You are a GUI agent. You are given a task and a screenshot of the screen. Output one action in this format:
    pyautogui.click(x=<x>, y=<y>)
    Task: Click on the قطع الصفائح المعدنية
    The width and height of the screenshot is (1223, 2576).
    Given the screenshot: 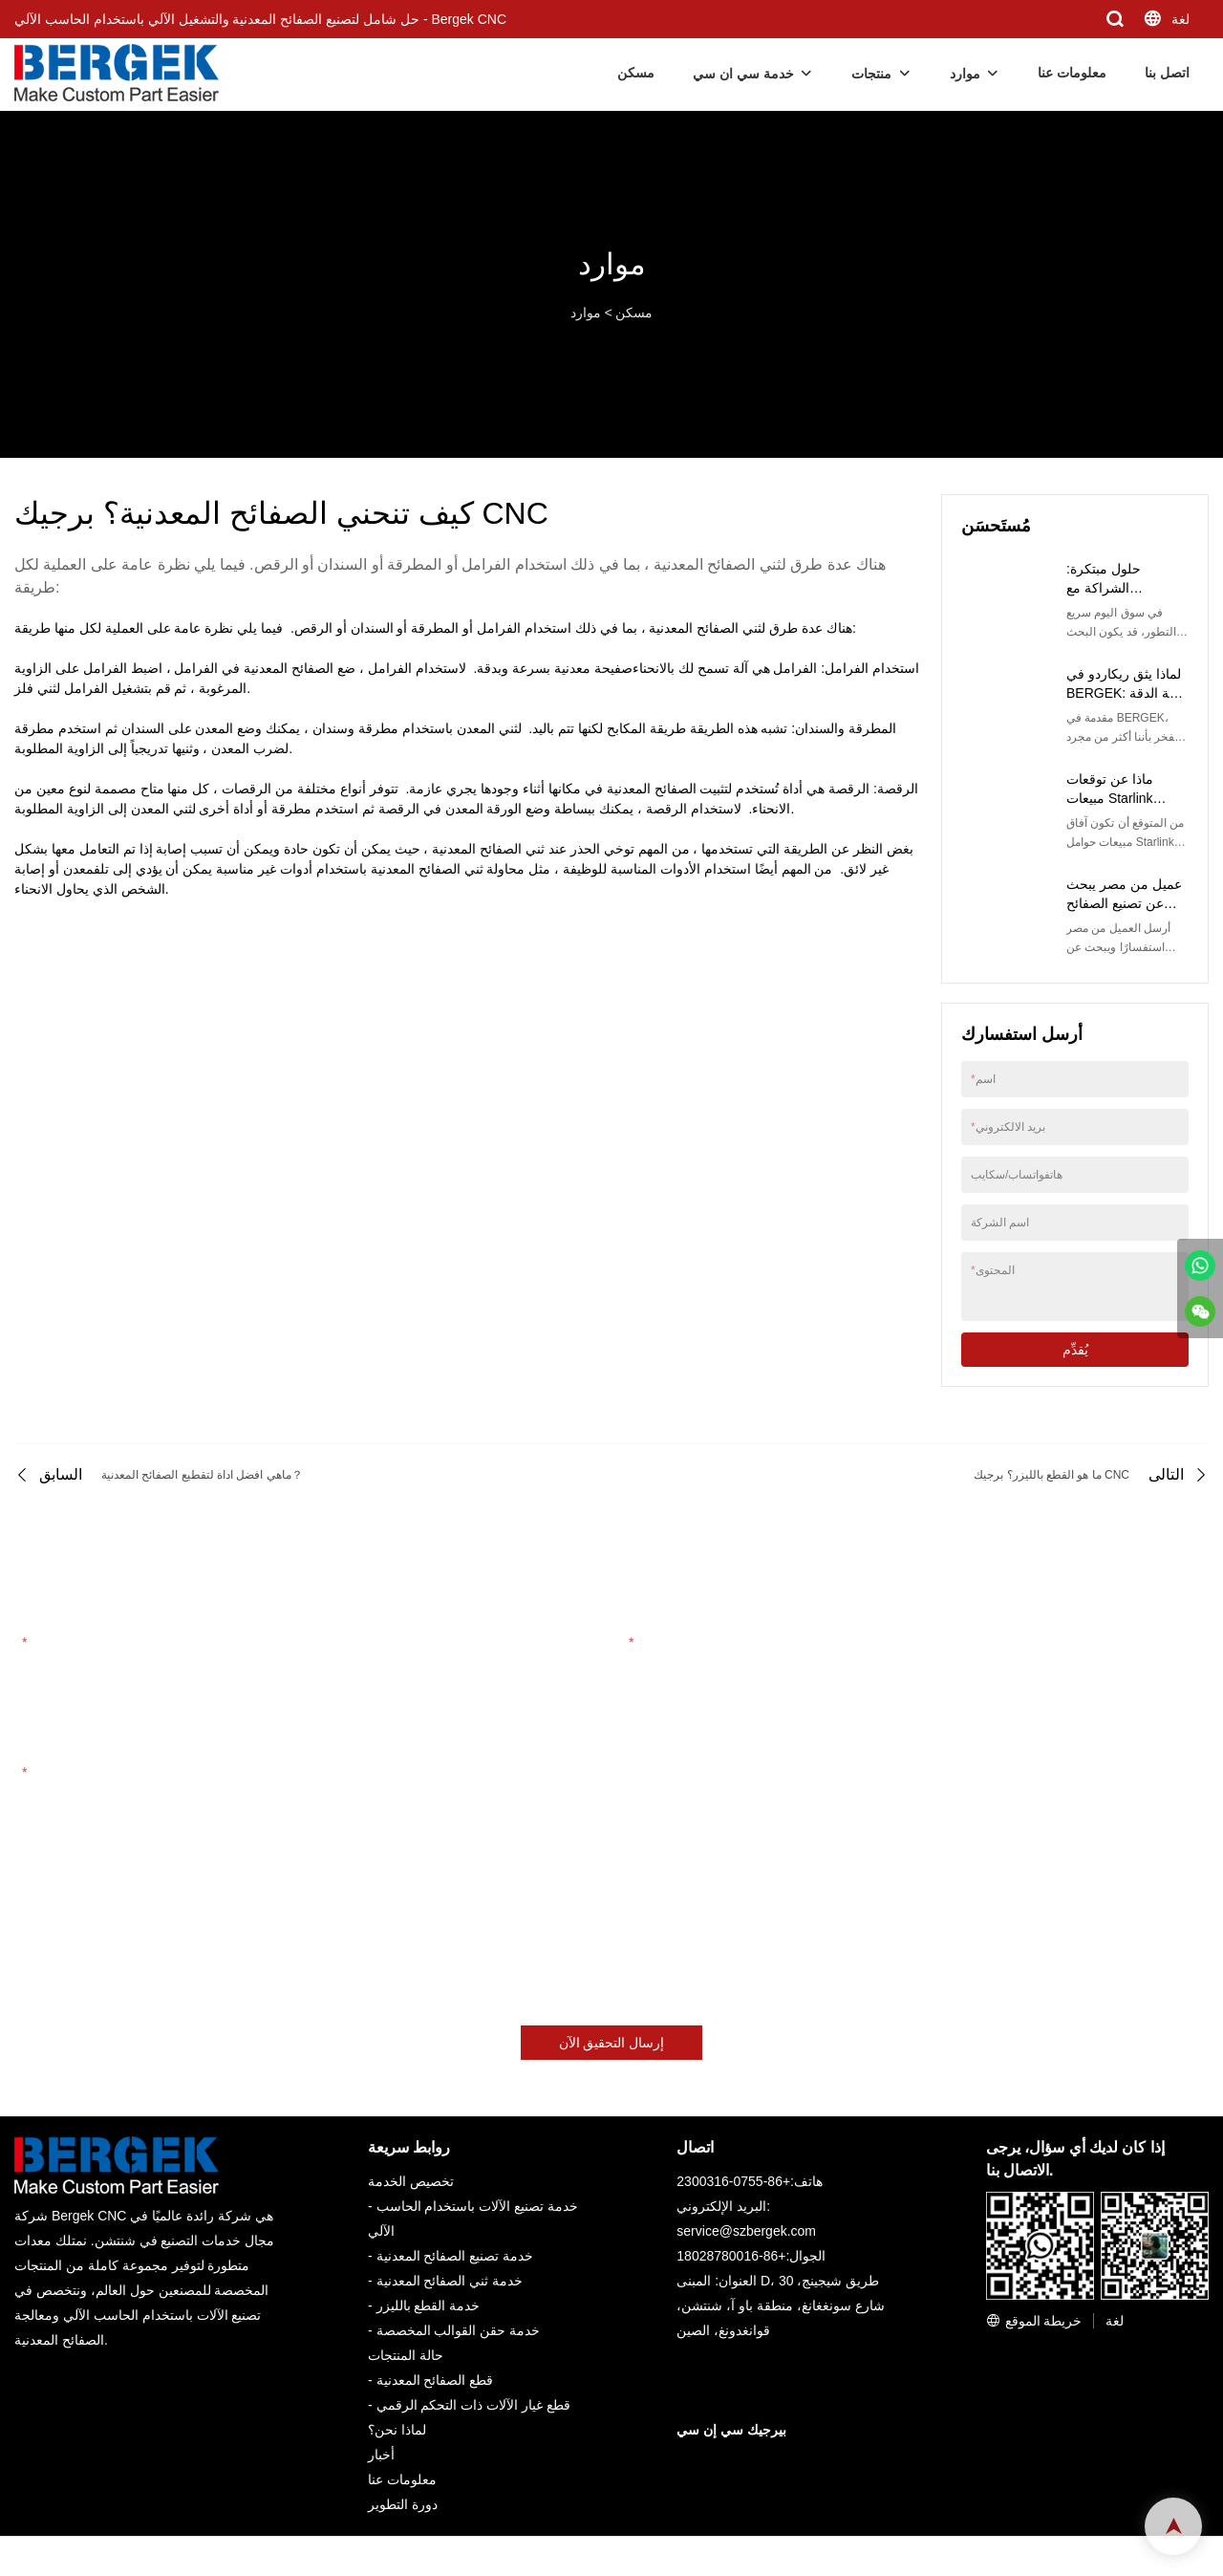 What is the action you would take?
    pyautogui.click(x=435, y=2380)
    